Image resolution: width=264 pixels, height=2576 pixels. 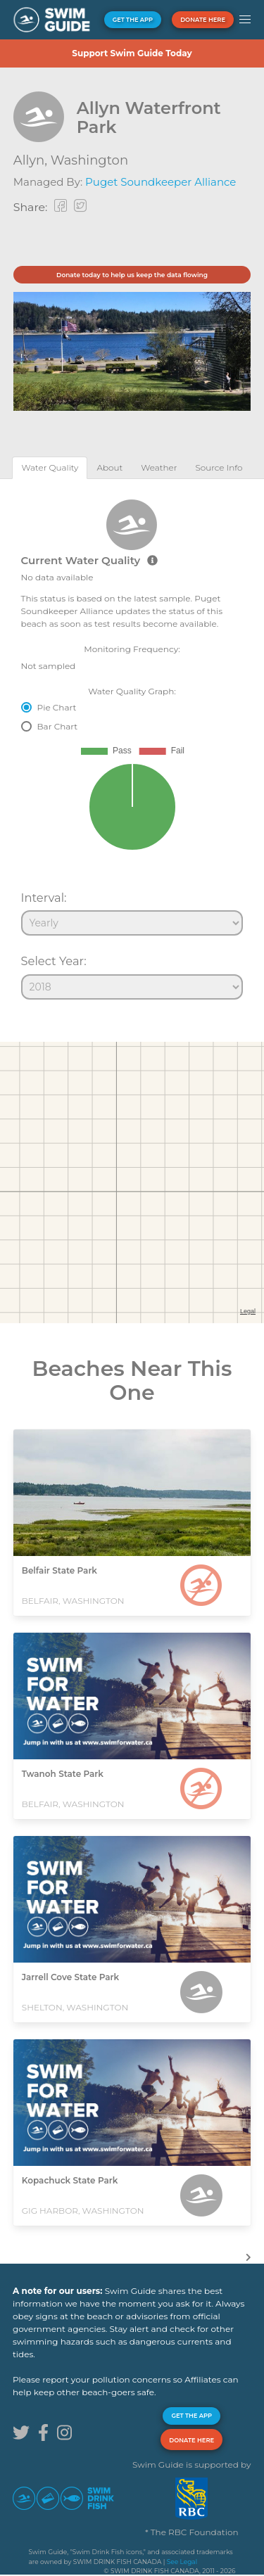 What do you see at coordinates (131, 53) in the screenshot?
I see `Support Swim Guide Today` at bounding box center [131, 53].